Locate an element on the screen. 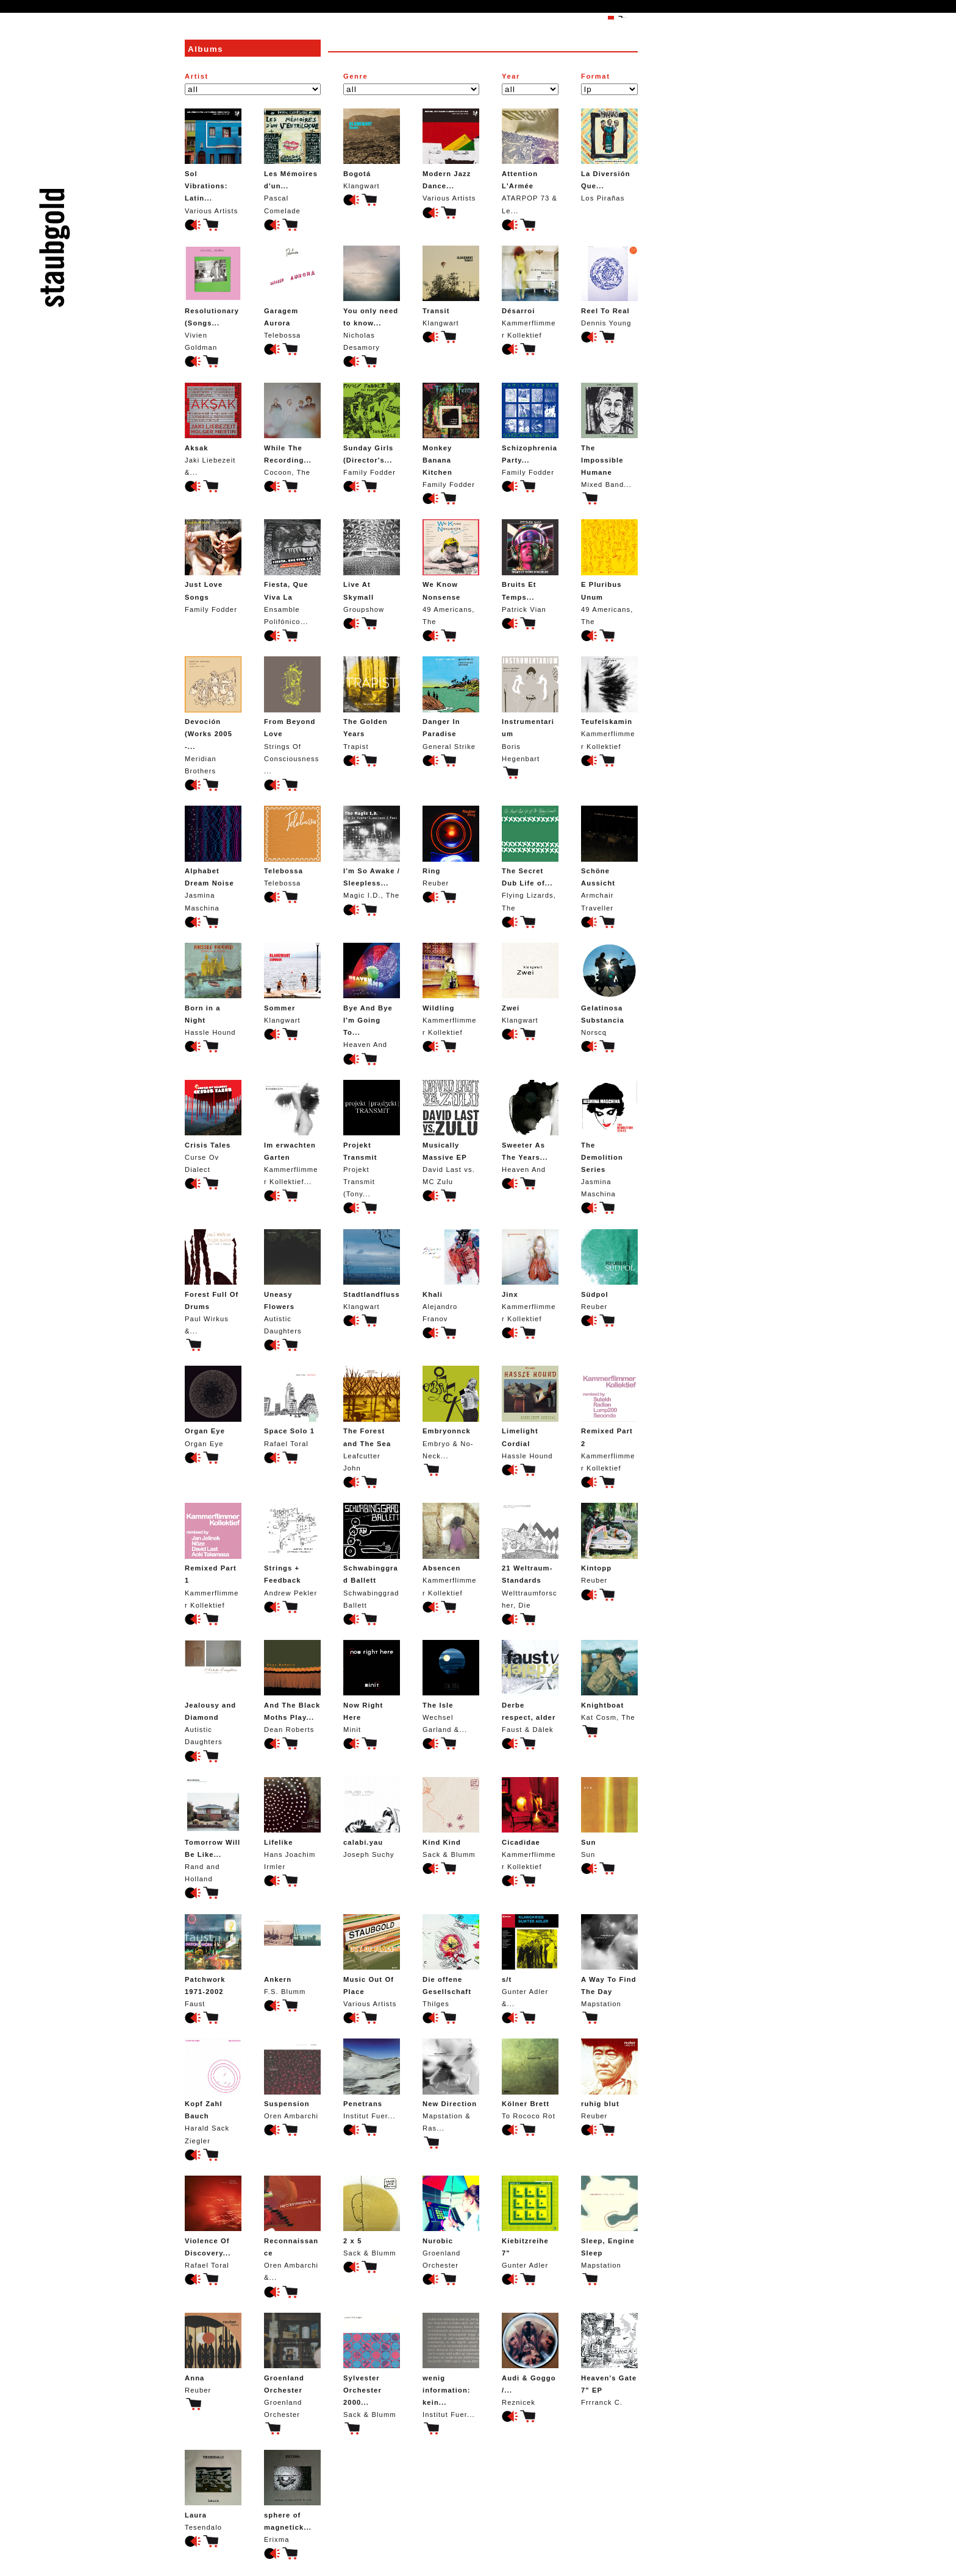 Image resolution: width=956 pixels, height=2576 pixels. Frrranck C. is located at coordinates (609, 2359).